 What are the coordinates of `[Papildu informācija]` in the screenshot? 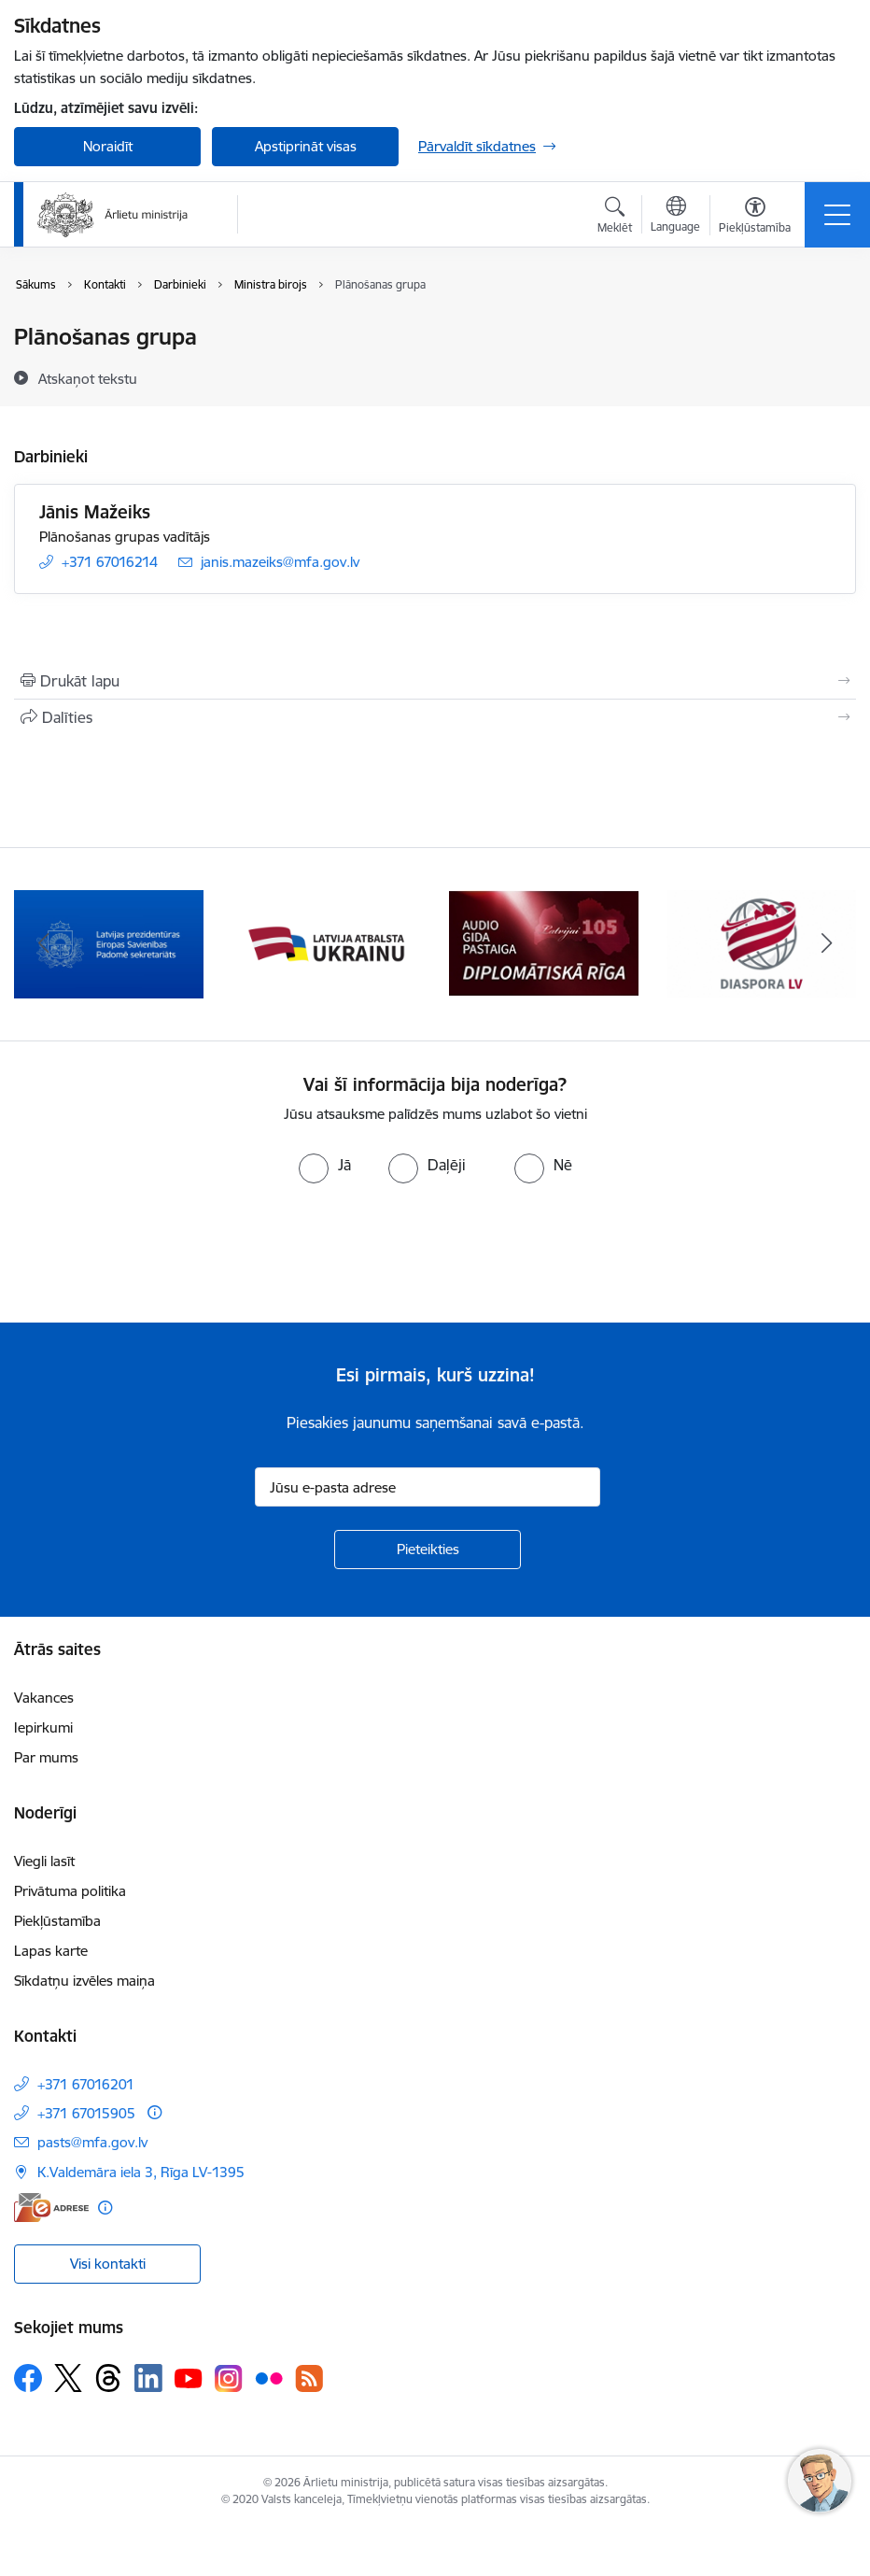 It's located at (154, 2112).